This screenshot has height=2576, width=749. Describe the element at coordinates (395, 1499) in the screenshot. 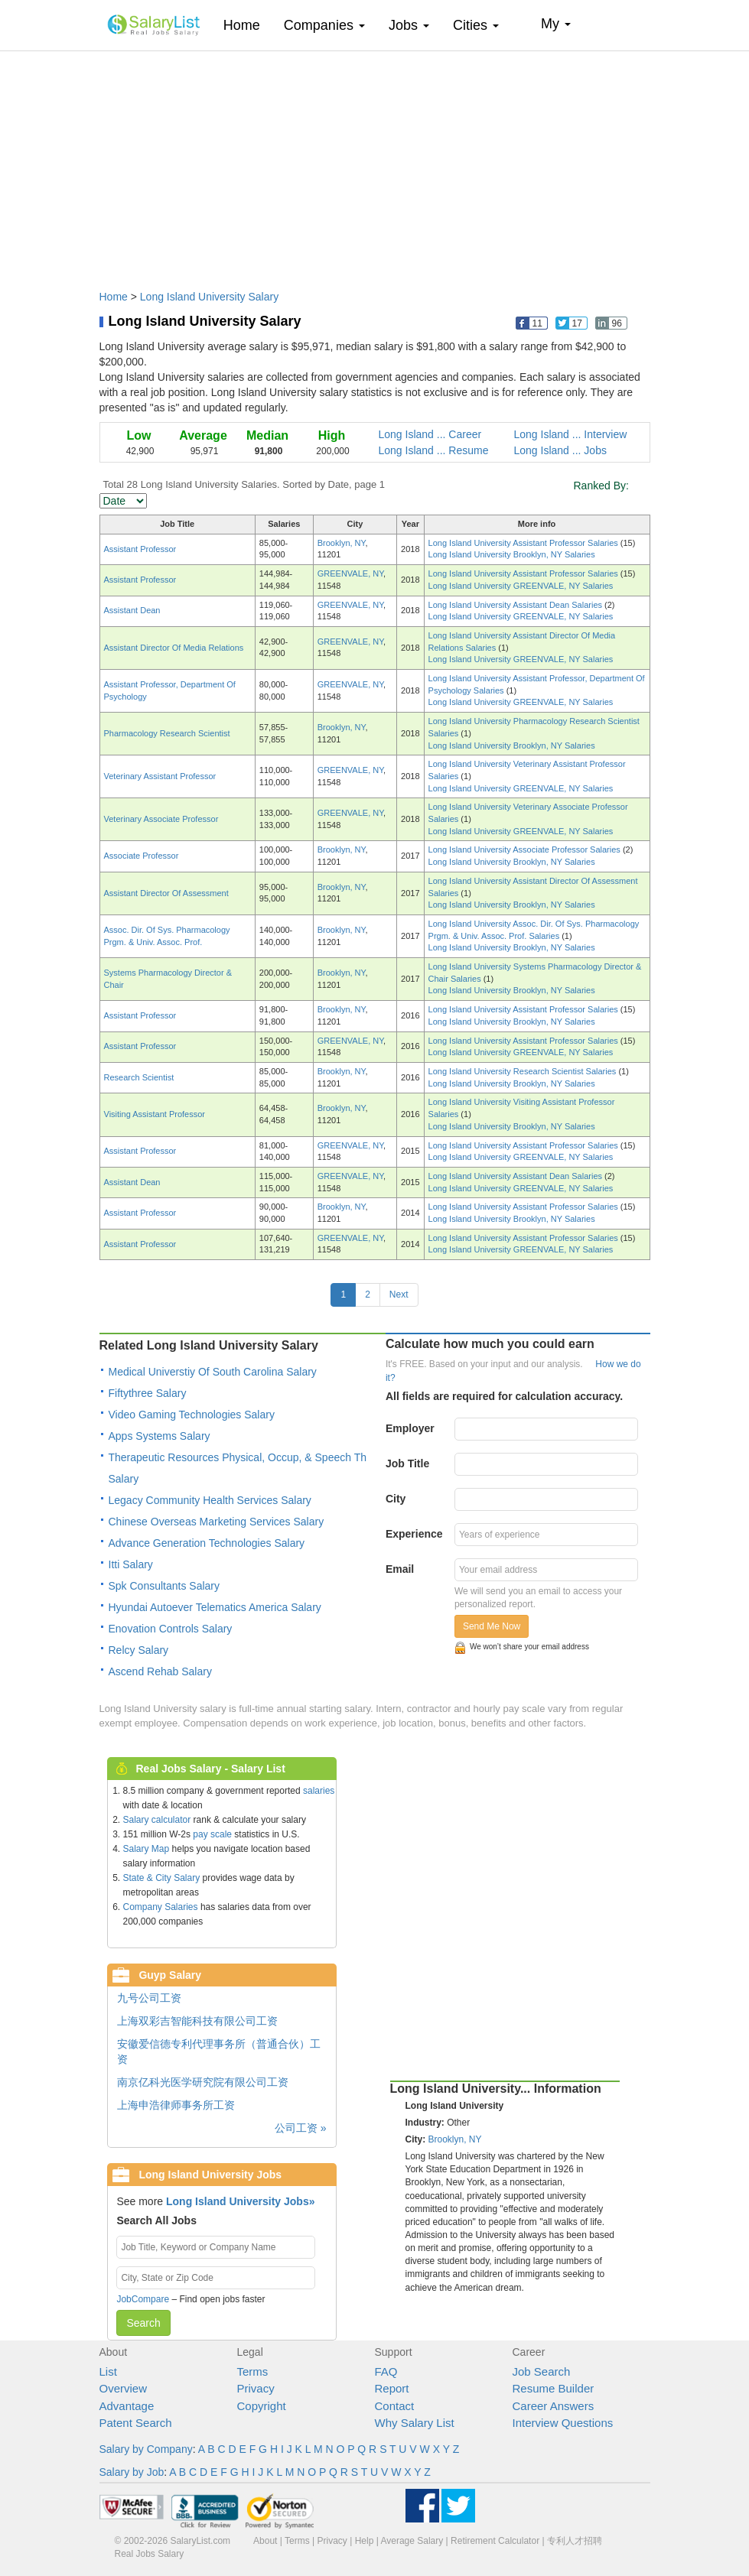

I see `City` at that location.